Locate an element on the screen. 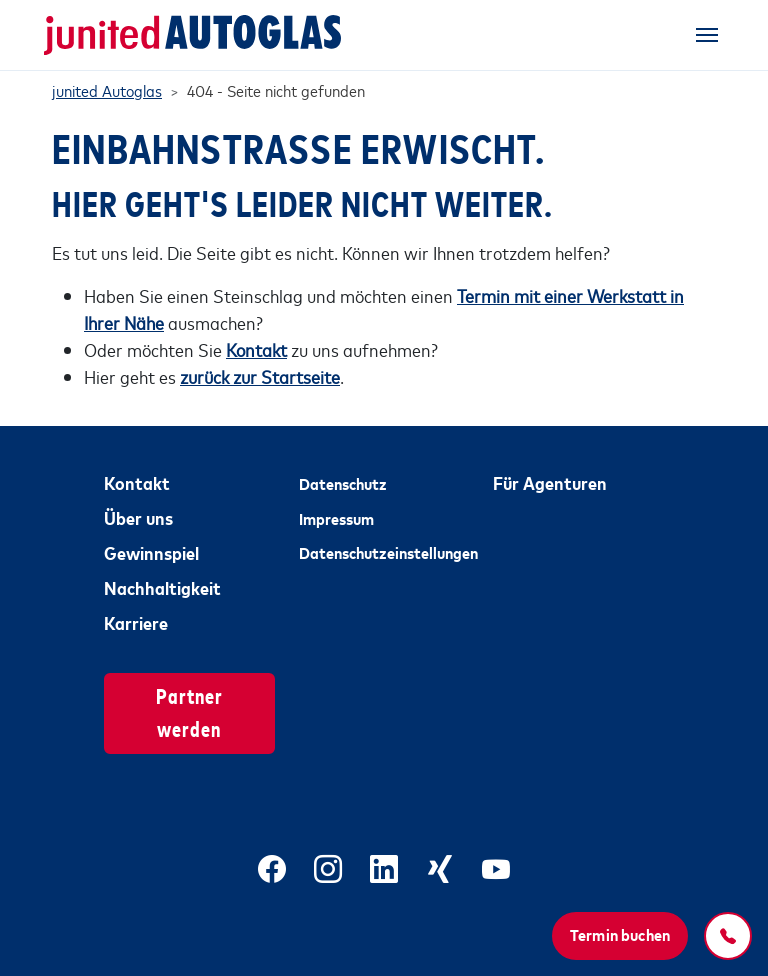 The height and width of the screenshot is (976, 768). Karriere is located at coordinates (136, 622).